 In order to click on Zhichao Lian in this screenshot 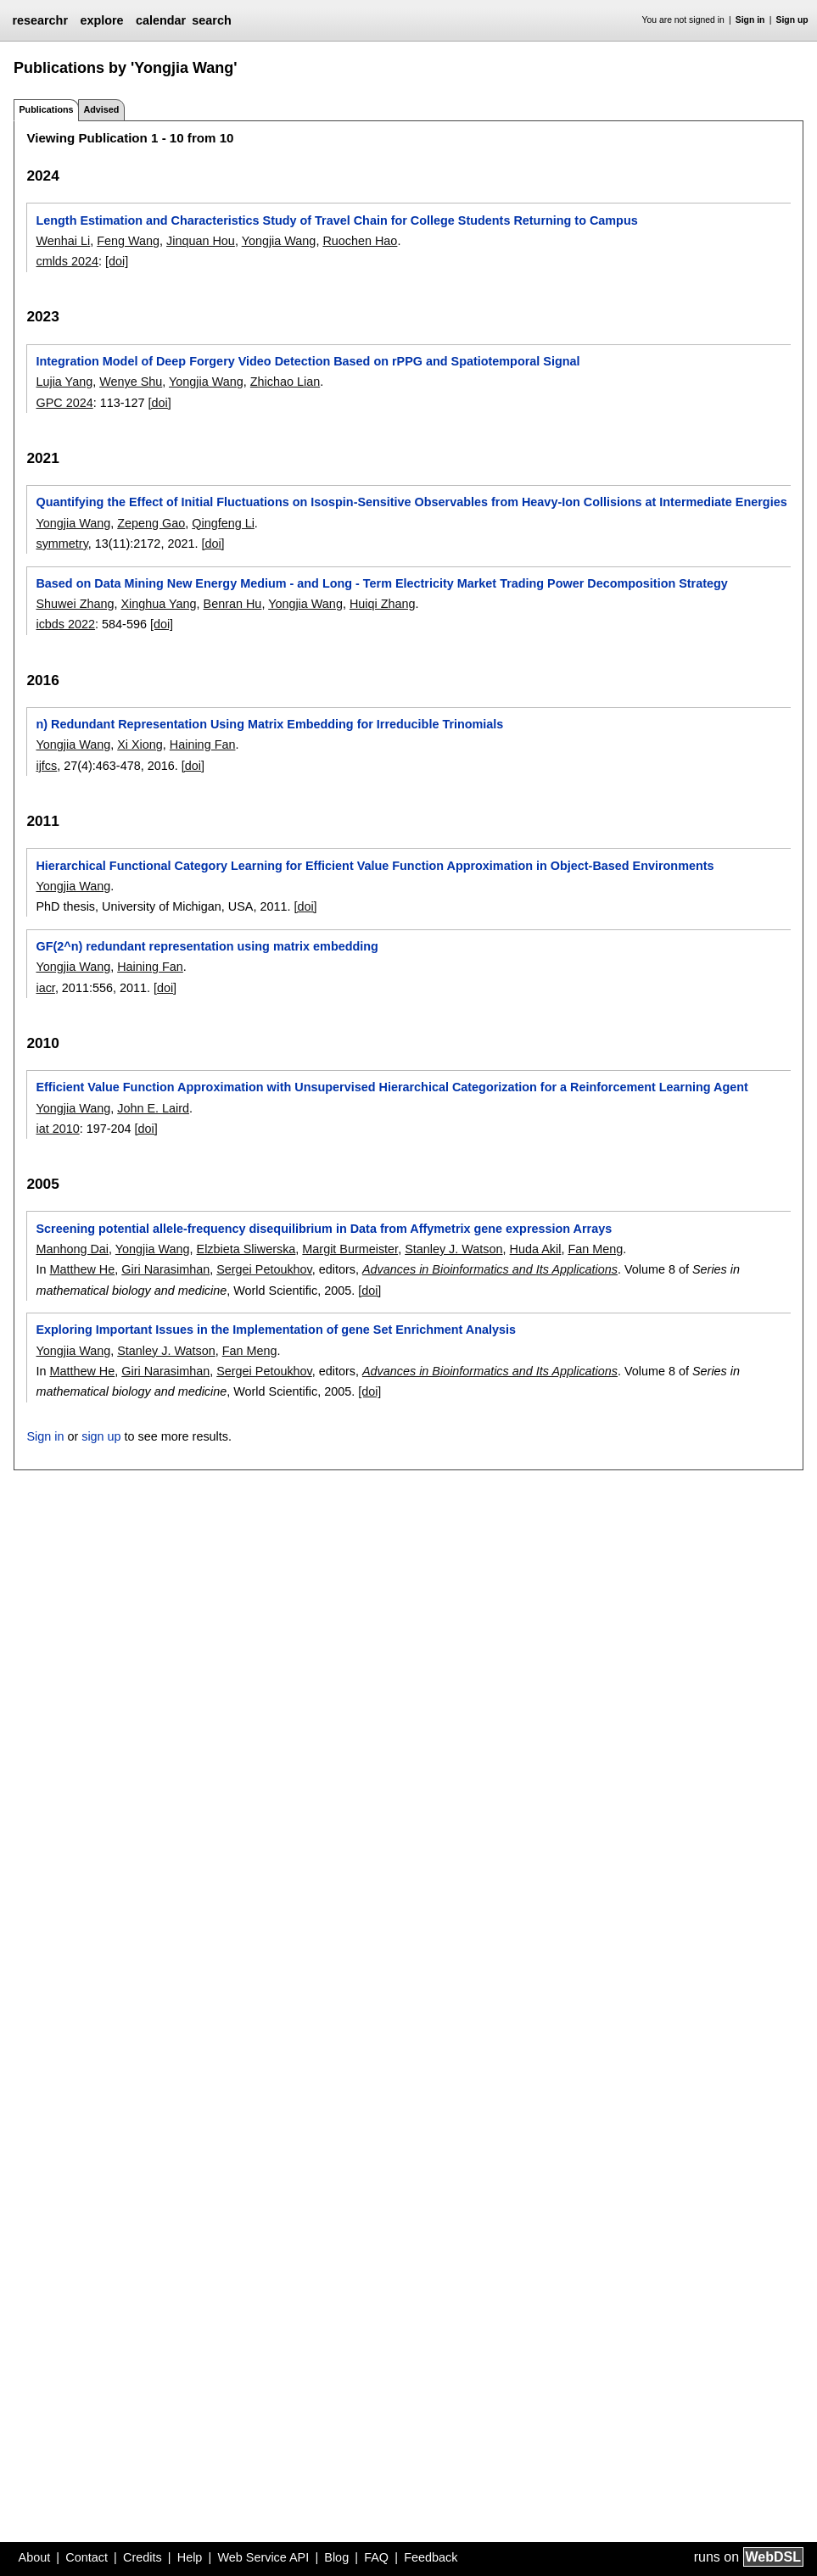, I will do `click(285, 381)`.